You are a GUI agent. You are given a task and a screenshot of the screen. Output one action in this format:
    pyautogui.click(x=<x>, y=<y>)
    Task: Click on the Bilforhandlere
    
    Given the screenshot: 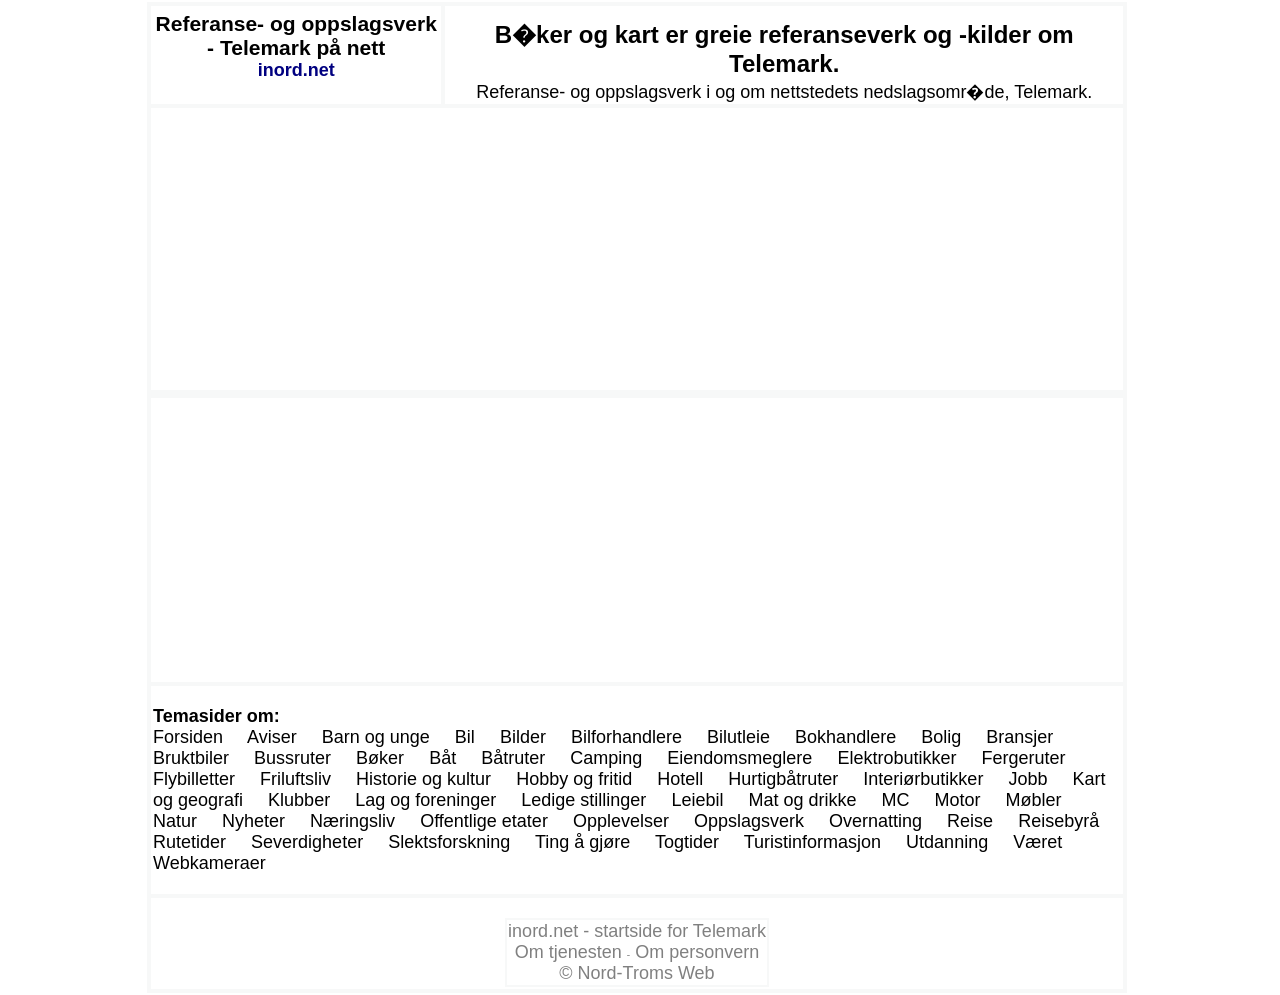 What is the action you would take?
    pyautogui.click(x=626, y=737)
    